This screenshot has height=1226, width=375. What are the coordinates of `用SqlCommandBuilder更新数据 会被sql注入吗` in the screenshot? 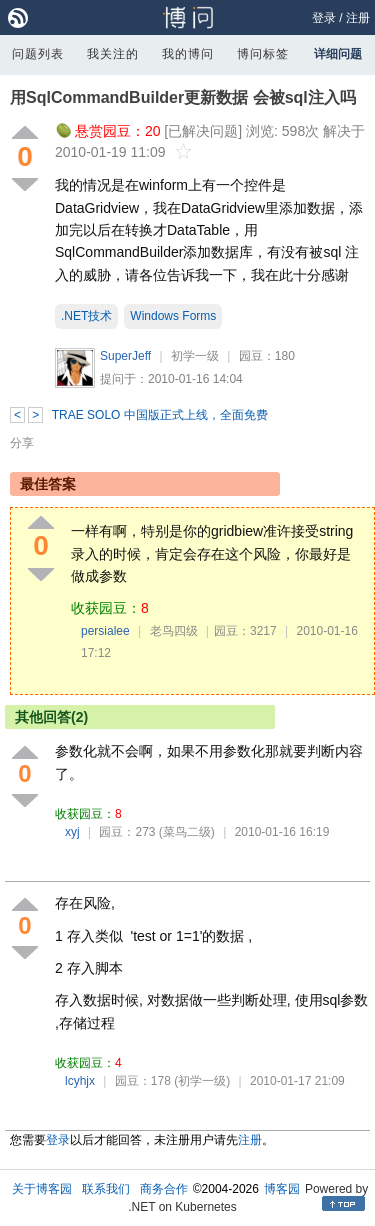 It's located at (183, 97).